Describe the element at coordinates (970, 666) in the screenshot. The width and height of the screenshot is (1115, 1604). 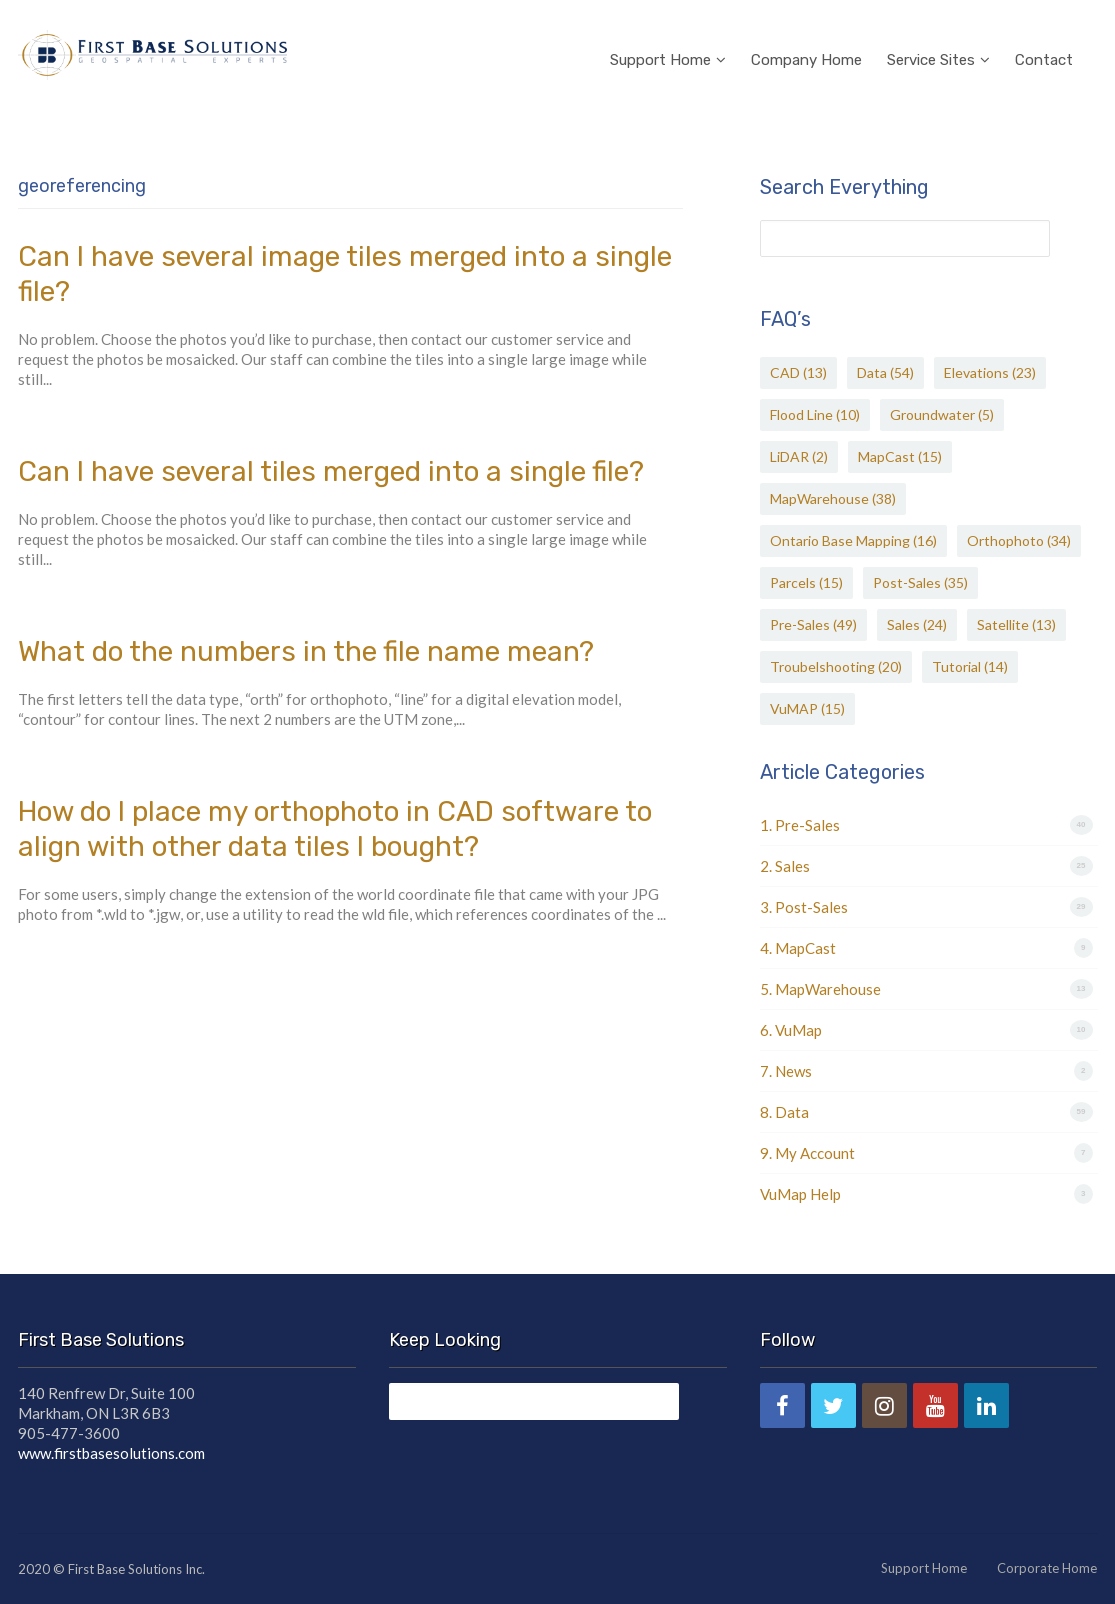
I see `Tutorial [Tutorial (14 items)]` at that location.